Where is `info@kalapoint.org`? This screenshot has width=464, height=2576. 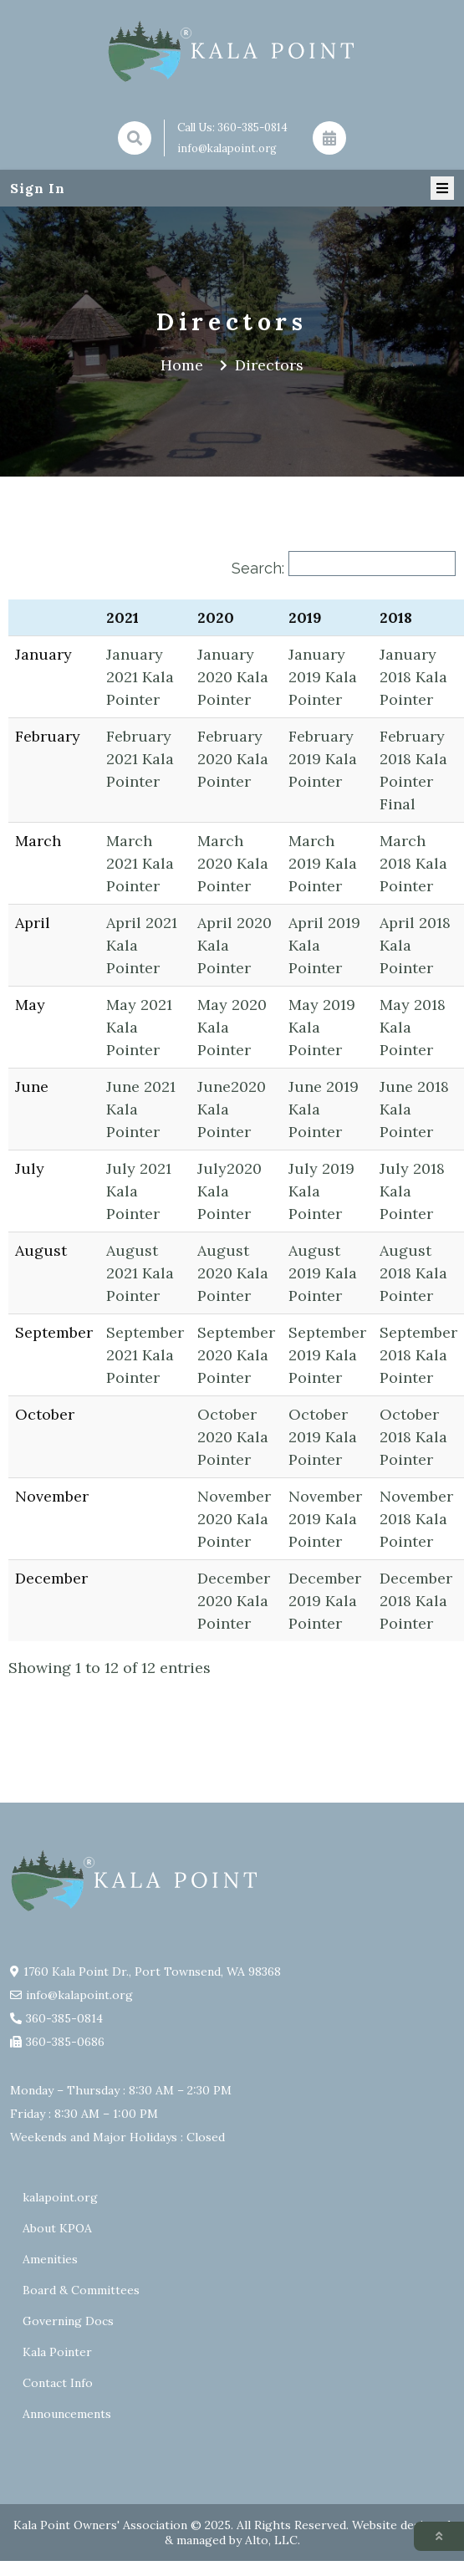
info@kalapoint.org is located at coordinates (227, 148).